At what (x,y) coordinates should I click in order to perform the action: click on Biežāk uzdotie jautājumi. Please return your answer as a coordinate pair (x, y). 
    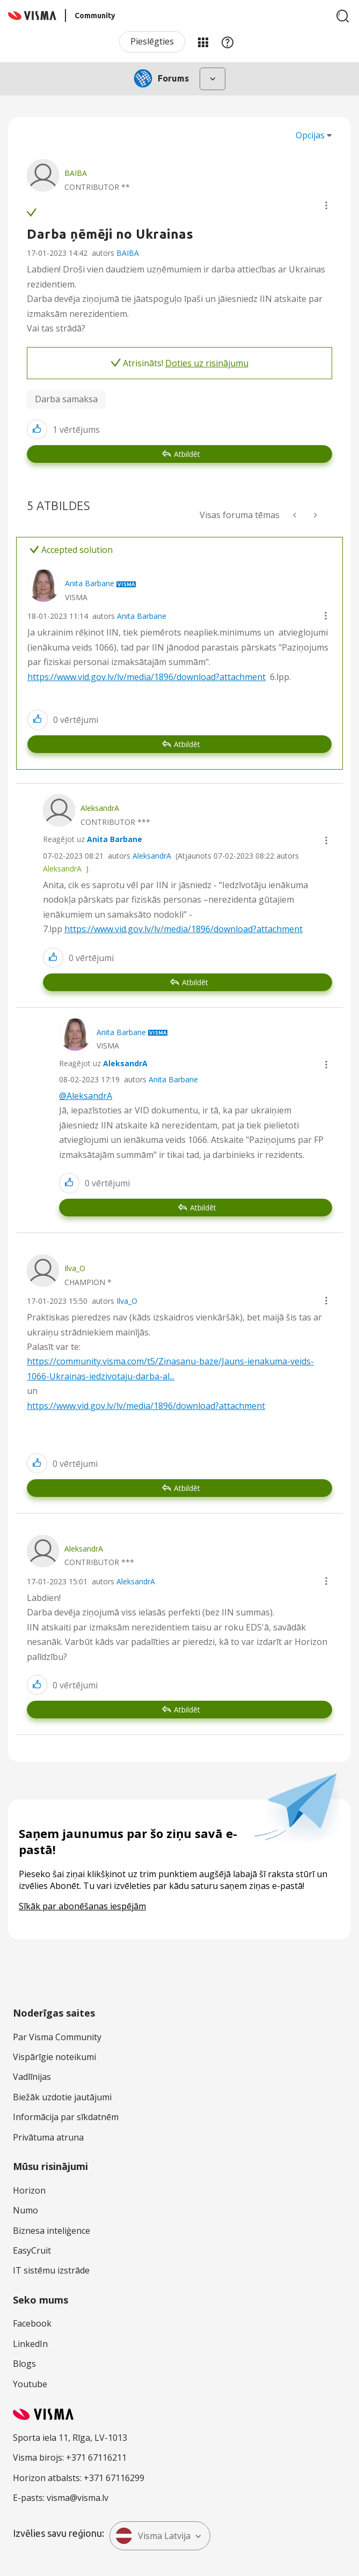
    Looking at the image, I should click on (62, 2097).